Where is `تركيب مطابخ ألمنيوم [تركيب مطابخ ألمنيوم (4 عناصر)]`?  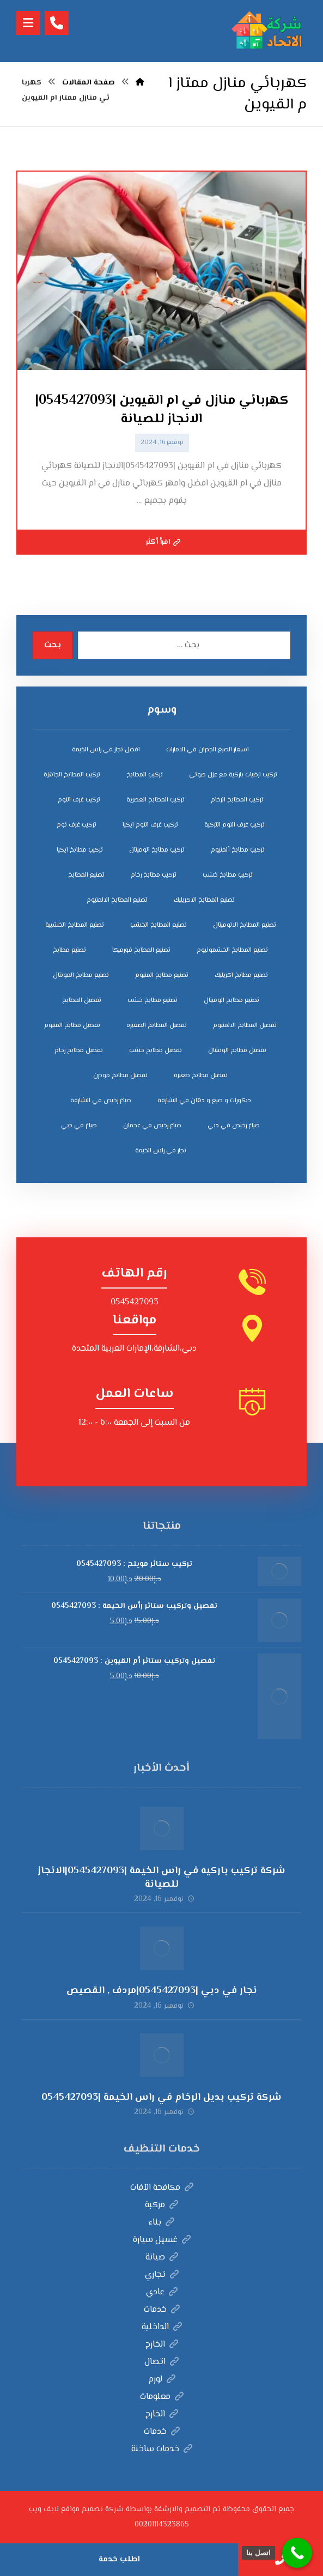
تركيب مطابخ ألمنيوم [تركيب مطابخ ألمنيوم (4 عناصر)] is located at coordinates (238, 850).